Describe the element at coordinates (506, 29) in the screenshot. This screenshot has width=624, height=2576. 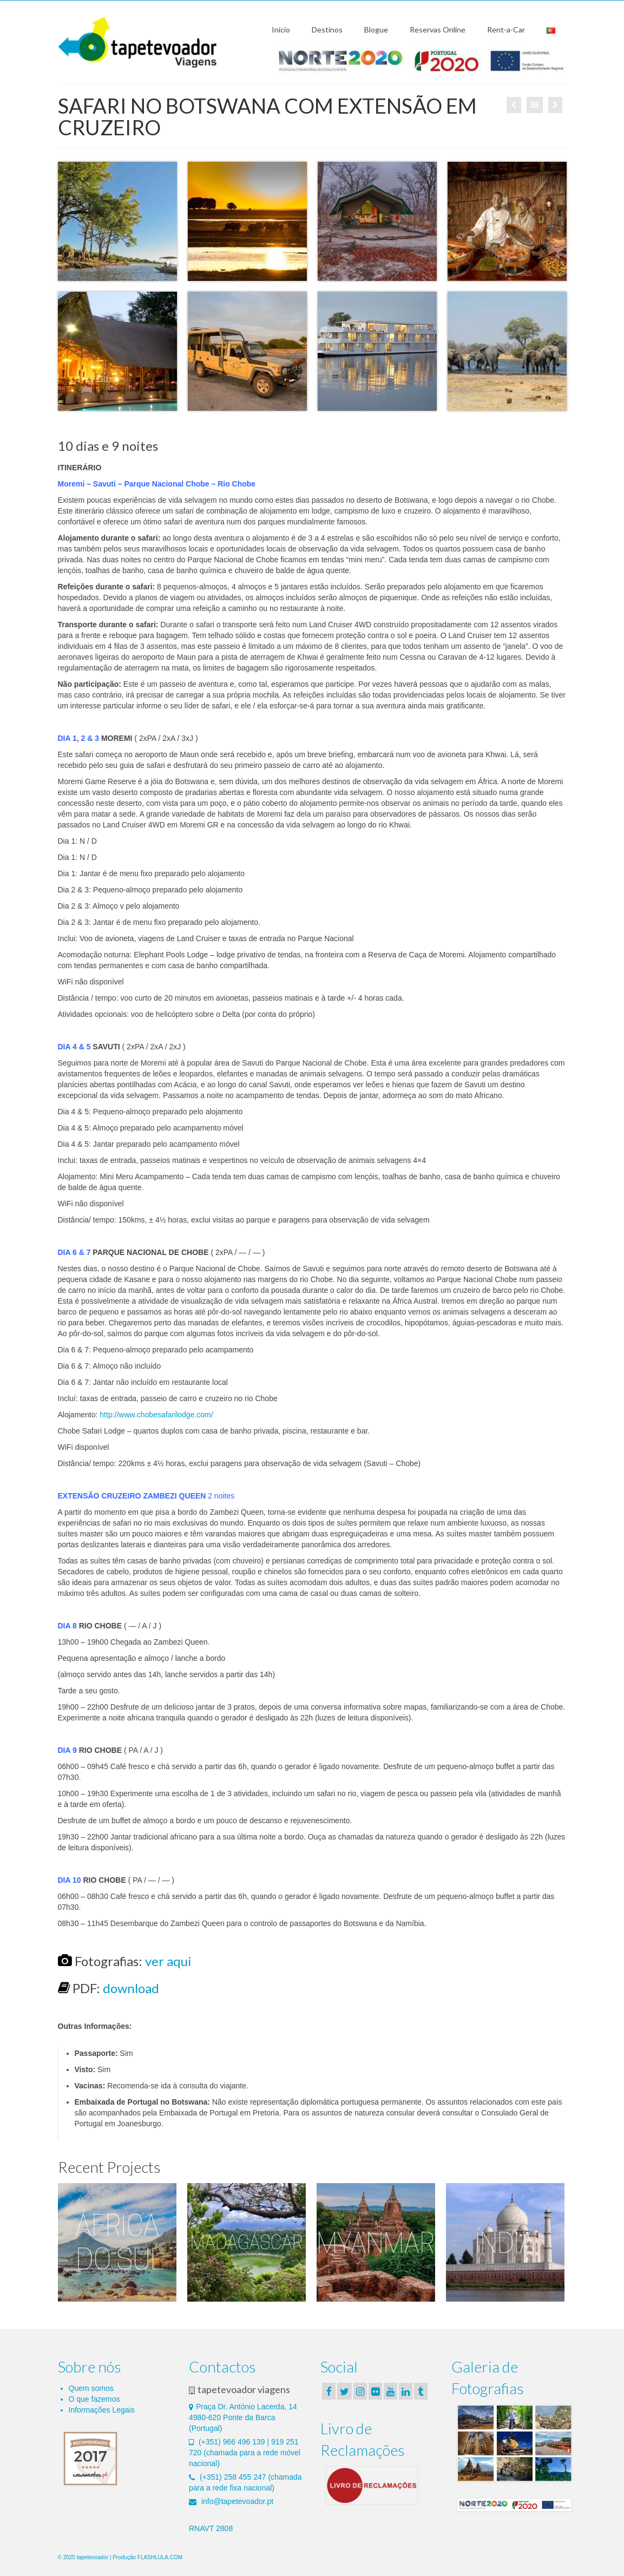
I see `Rent-a-Car` at that location.